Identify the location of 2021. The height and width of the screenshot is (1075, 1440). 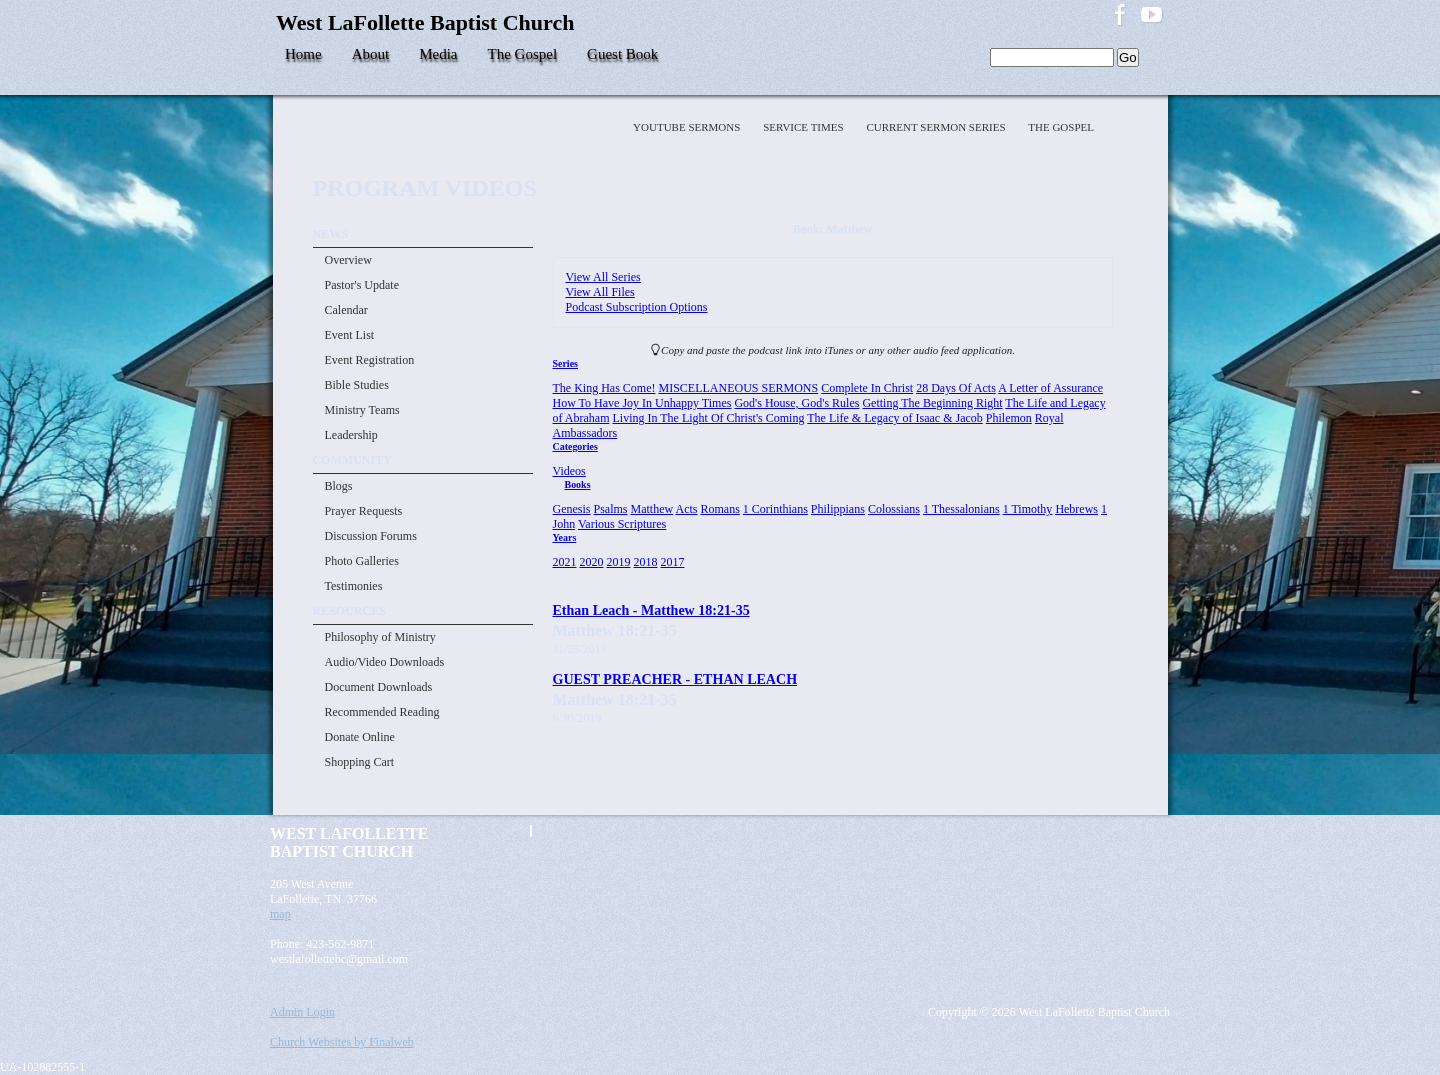
(565, 562).